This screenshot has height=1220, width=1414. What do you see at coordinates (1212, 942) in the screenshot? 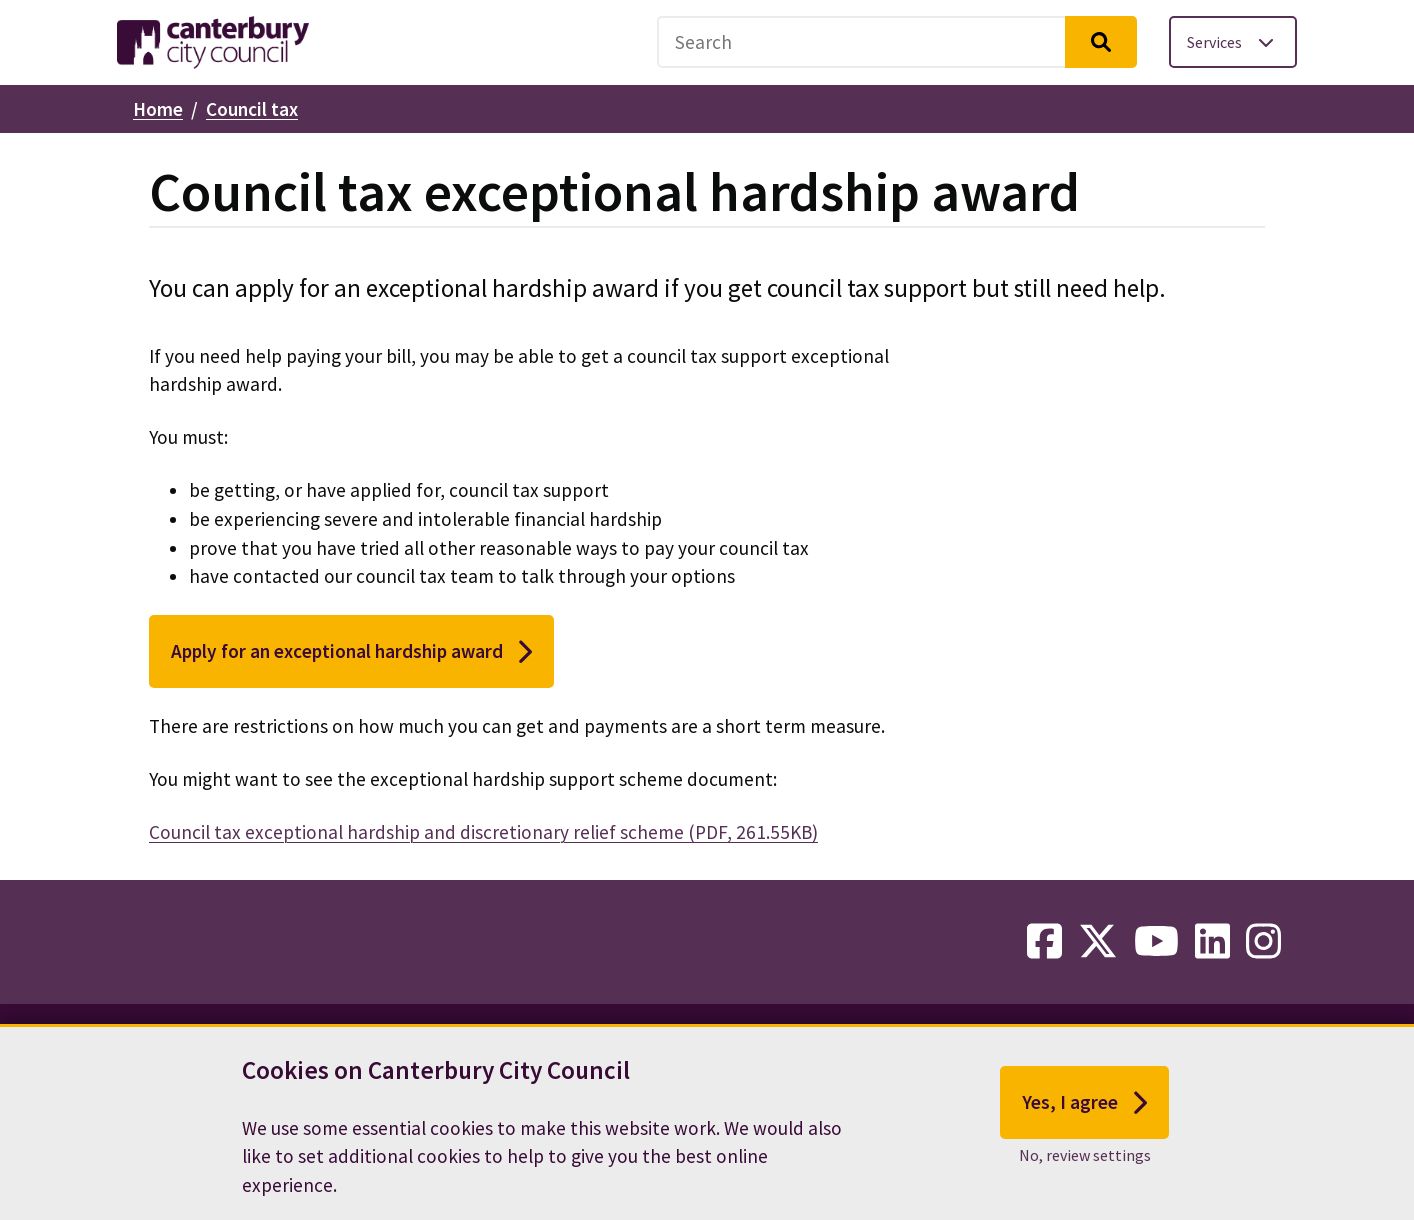
I see `[linkedin-link]` at bounding box center [1212, 942].